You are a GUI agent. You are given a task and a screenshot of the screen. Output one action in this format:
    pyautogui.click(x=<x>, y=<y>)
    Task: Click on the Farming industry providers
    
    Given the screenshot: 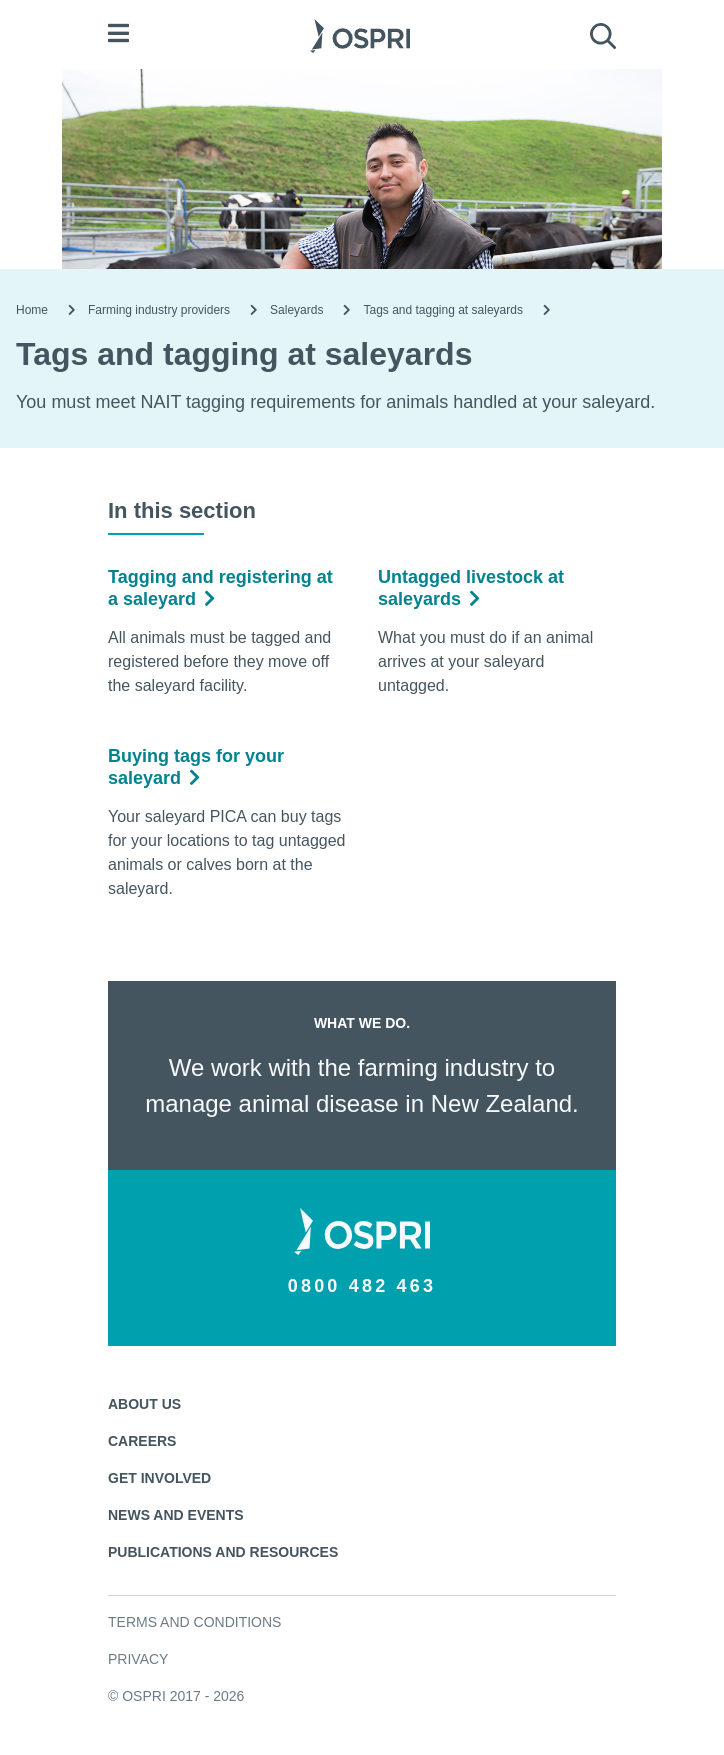 What is the action you would take?
    pyautogui.click(x=159, y=310)
    